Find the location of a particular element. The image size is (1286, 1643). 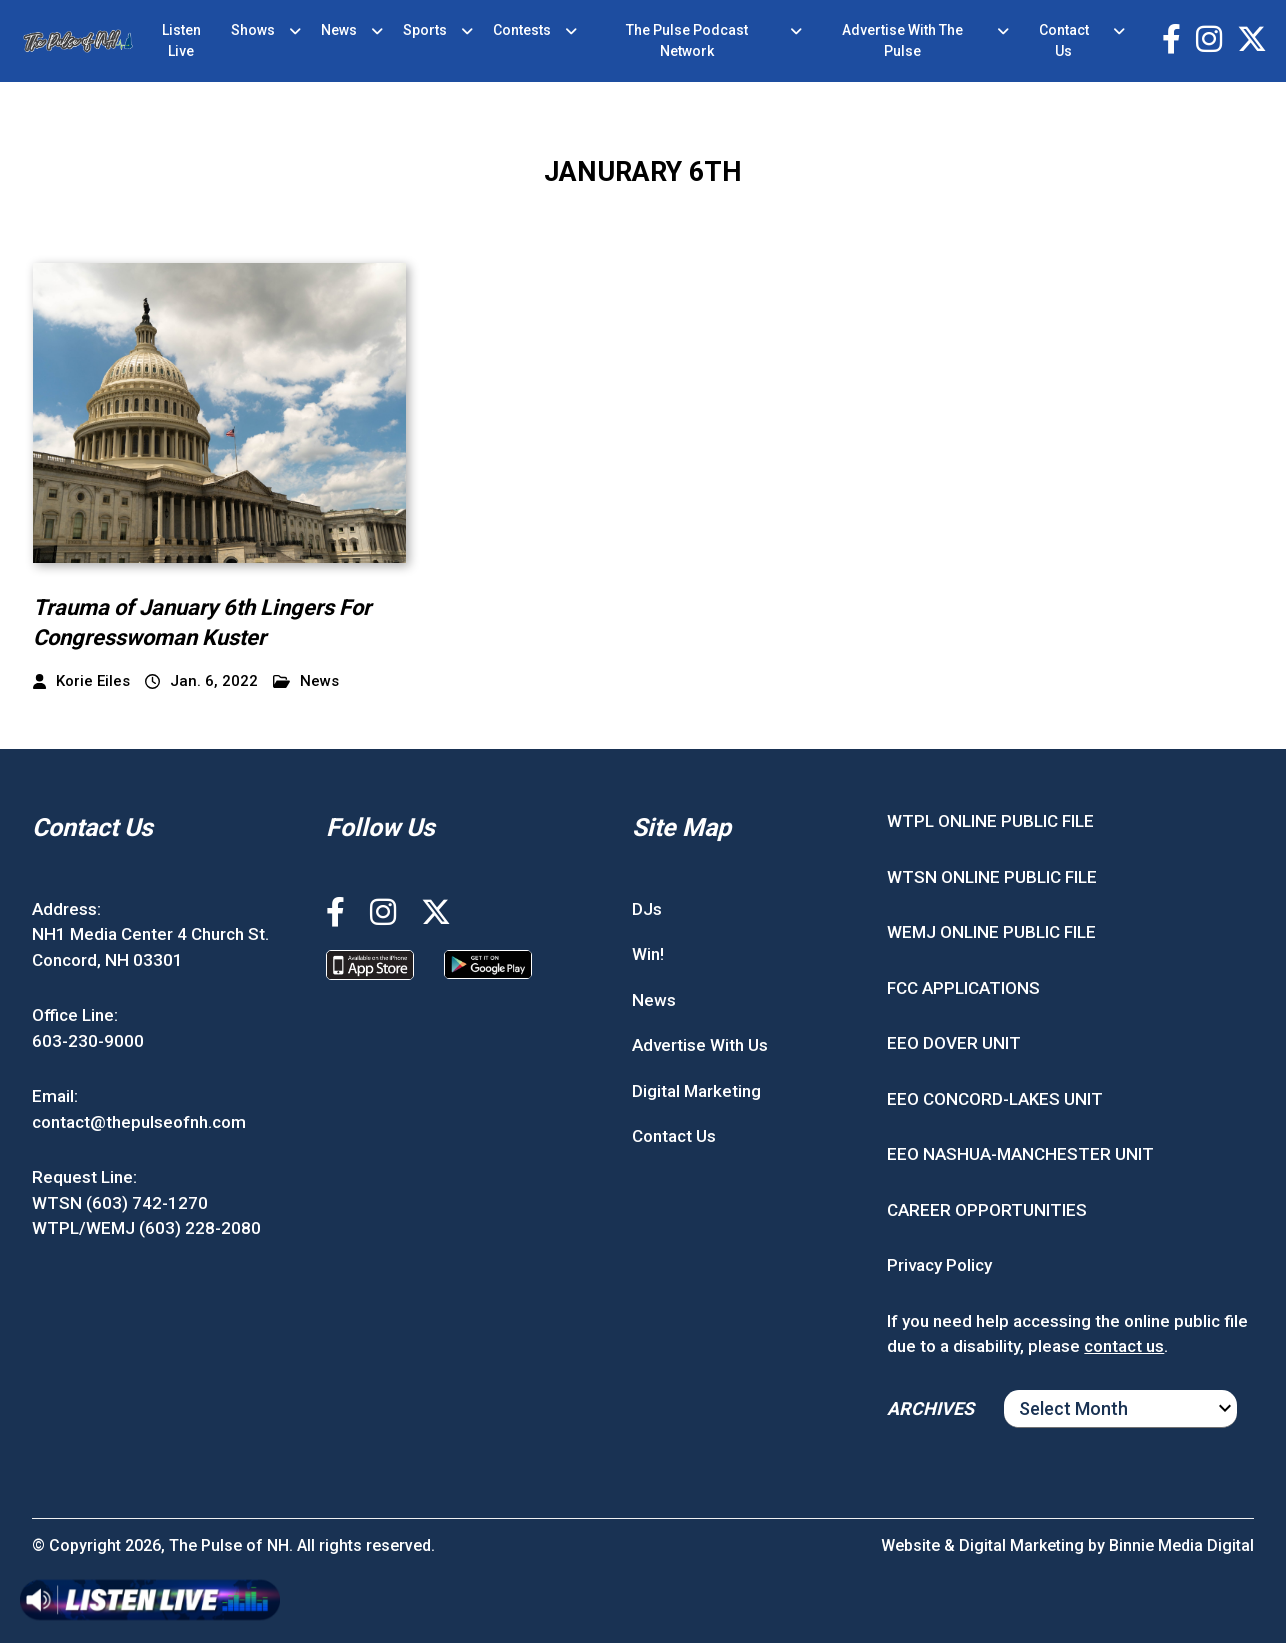

WTPL ONLINE PUBLIC FILE is located at coordinates (990, 821).